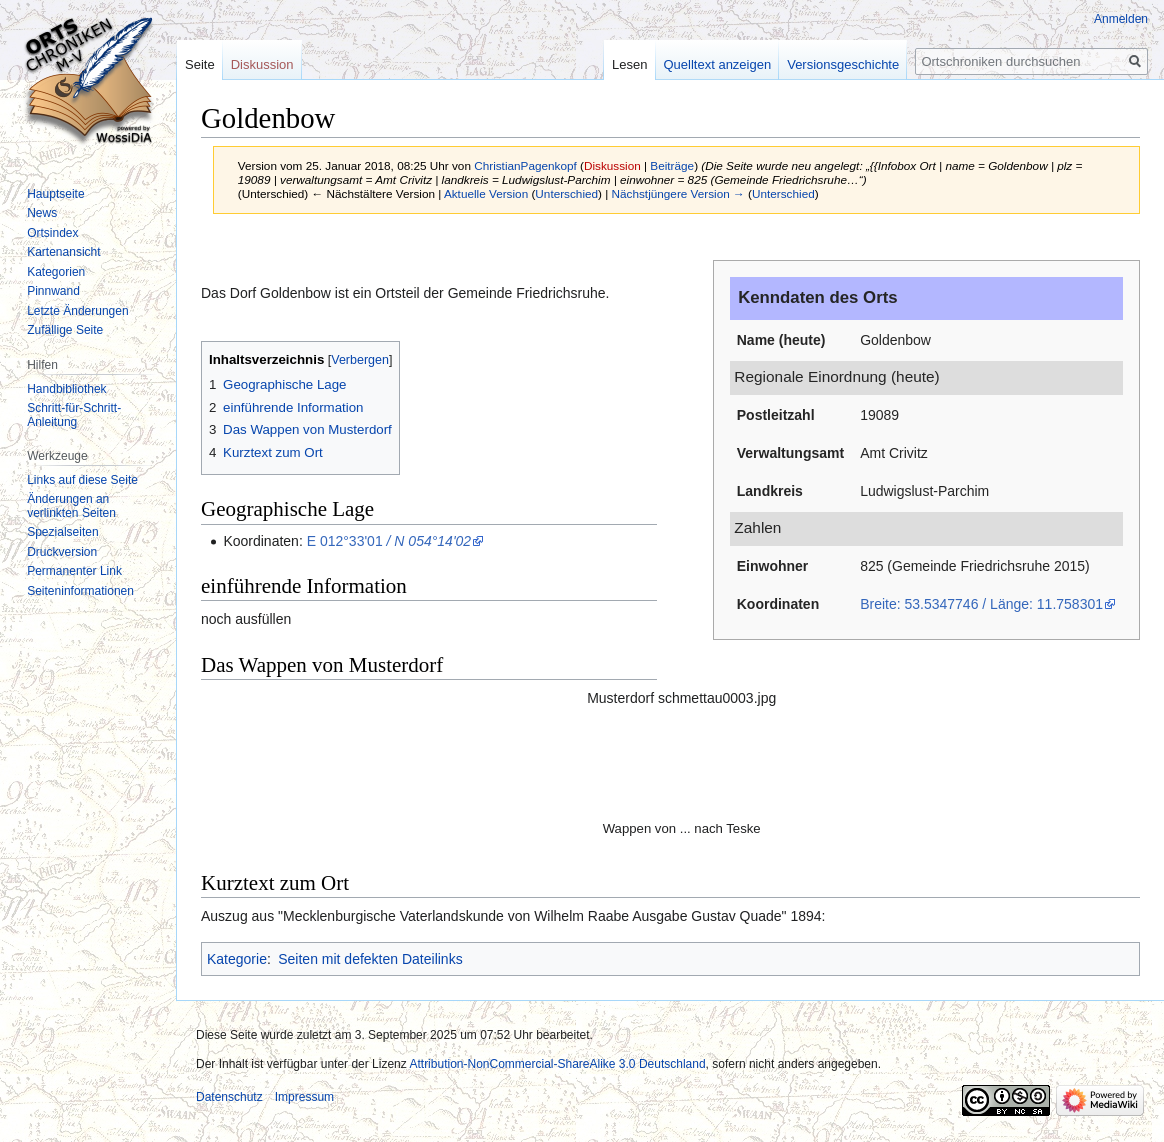 This screenshot has height=1142, width=1164. Describe the element at coordinates (612, 165) in the screenshot. I see `Diskussion` at that location.